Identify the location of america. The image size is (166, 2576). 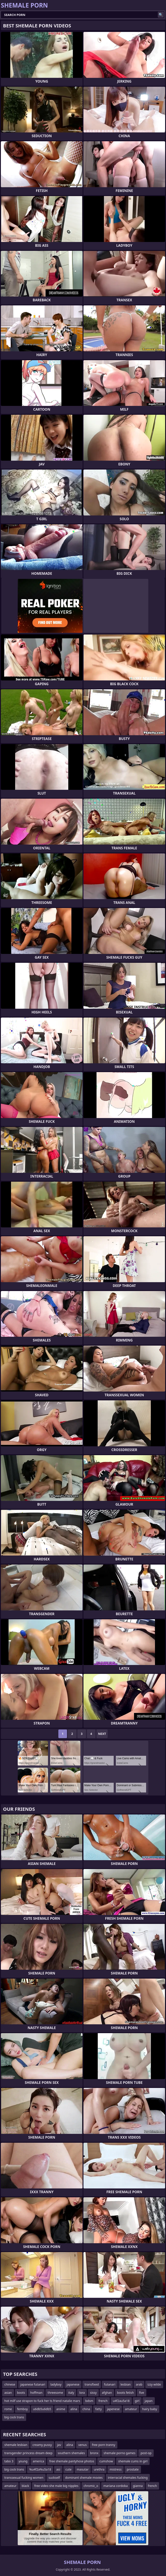
(38, 2461).